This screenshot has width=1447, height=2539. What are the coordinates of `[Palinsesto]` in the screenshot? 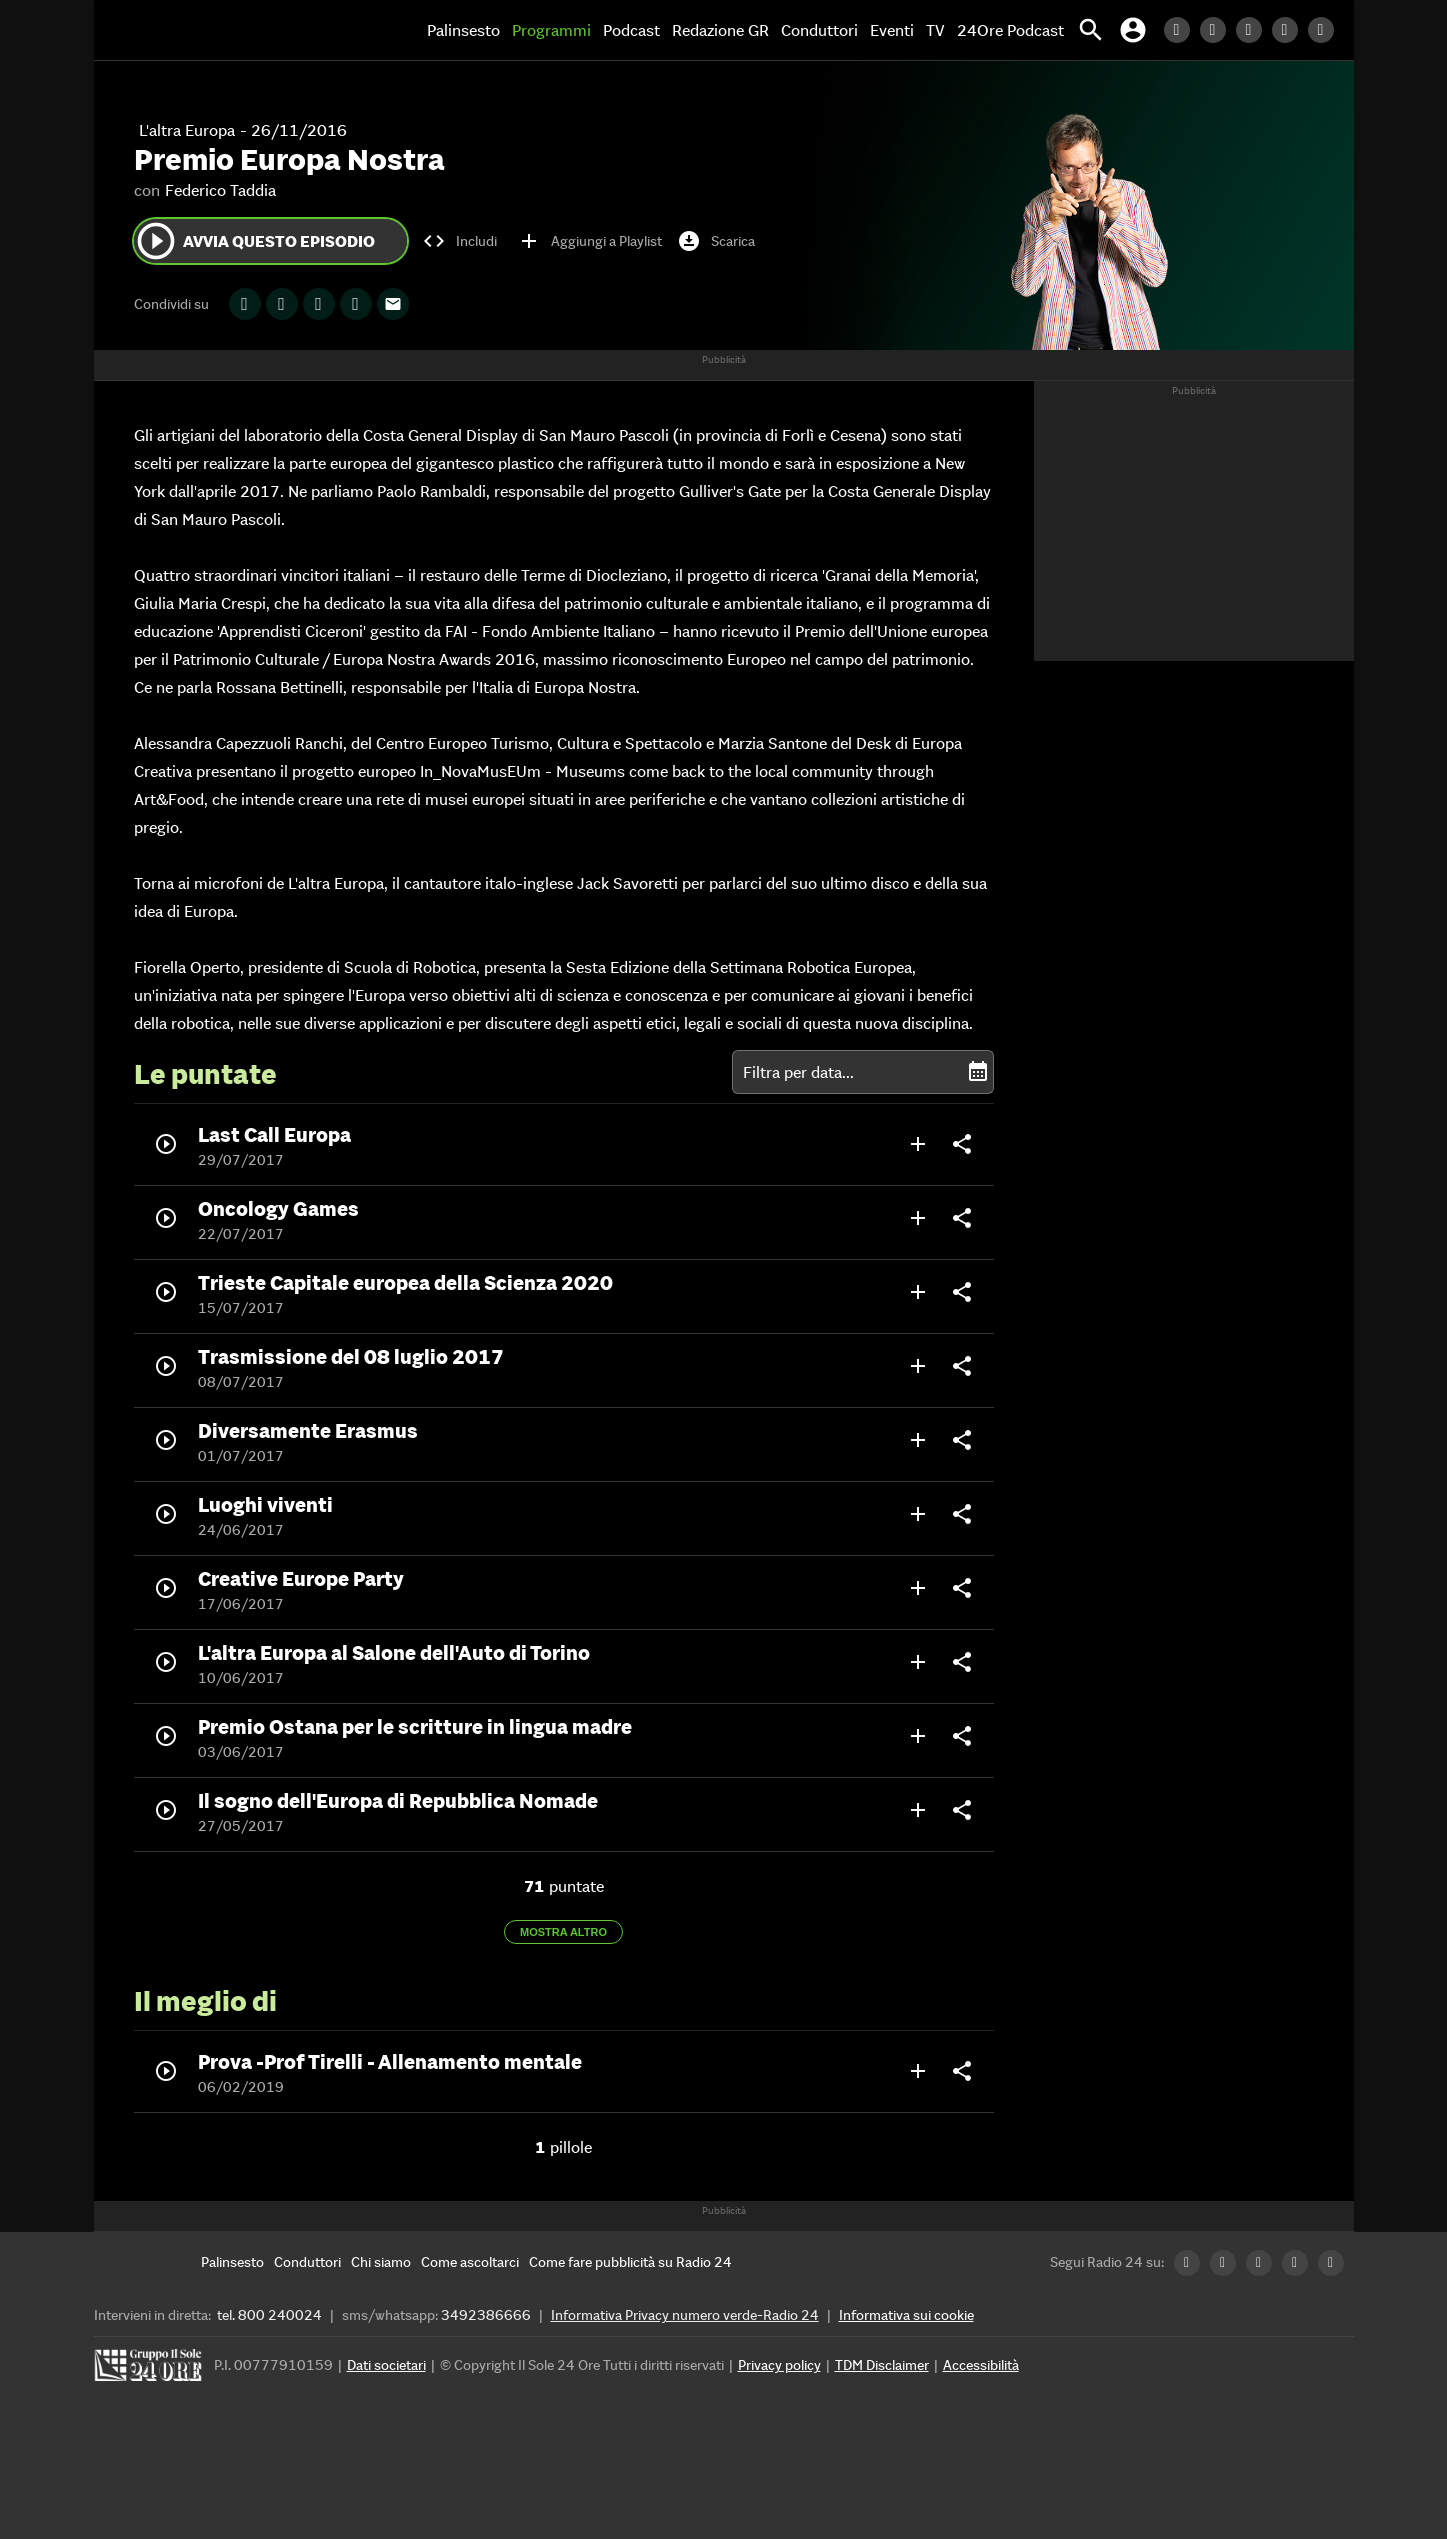 It's located at (232, 2262).